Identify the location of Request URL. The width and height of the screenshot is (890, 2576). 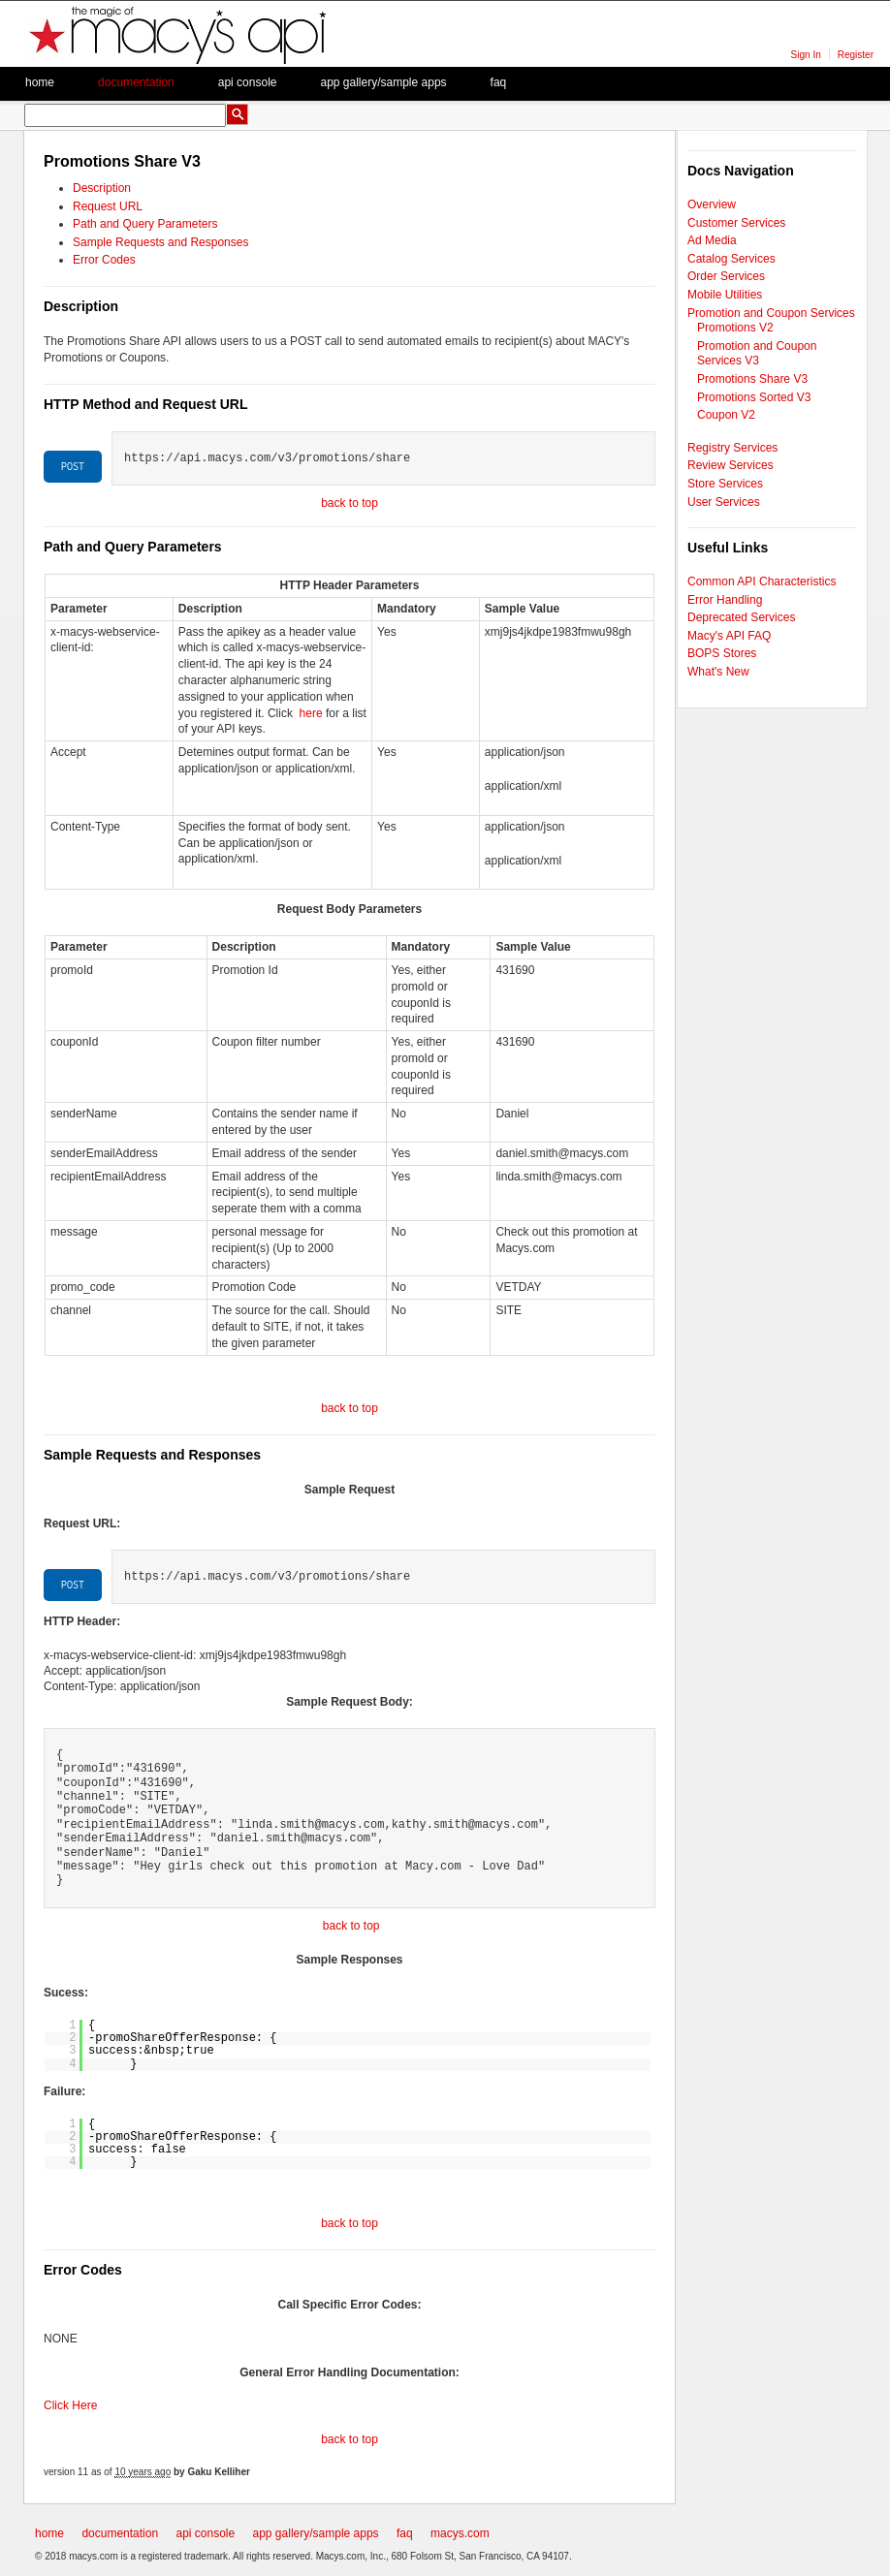
(108, 206).